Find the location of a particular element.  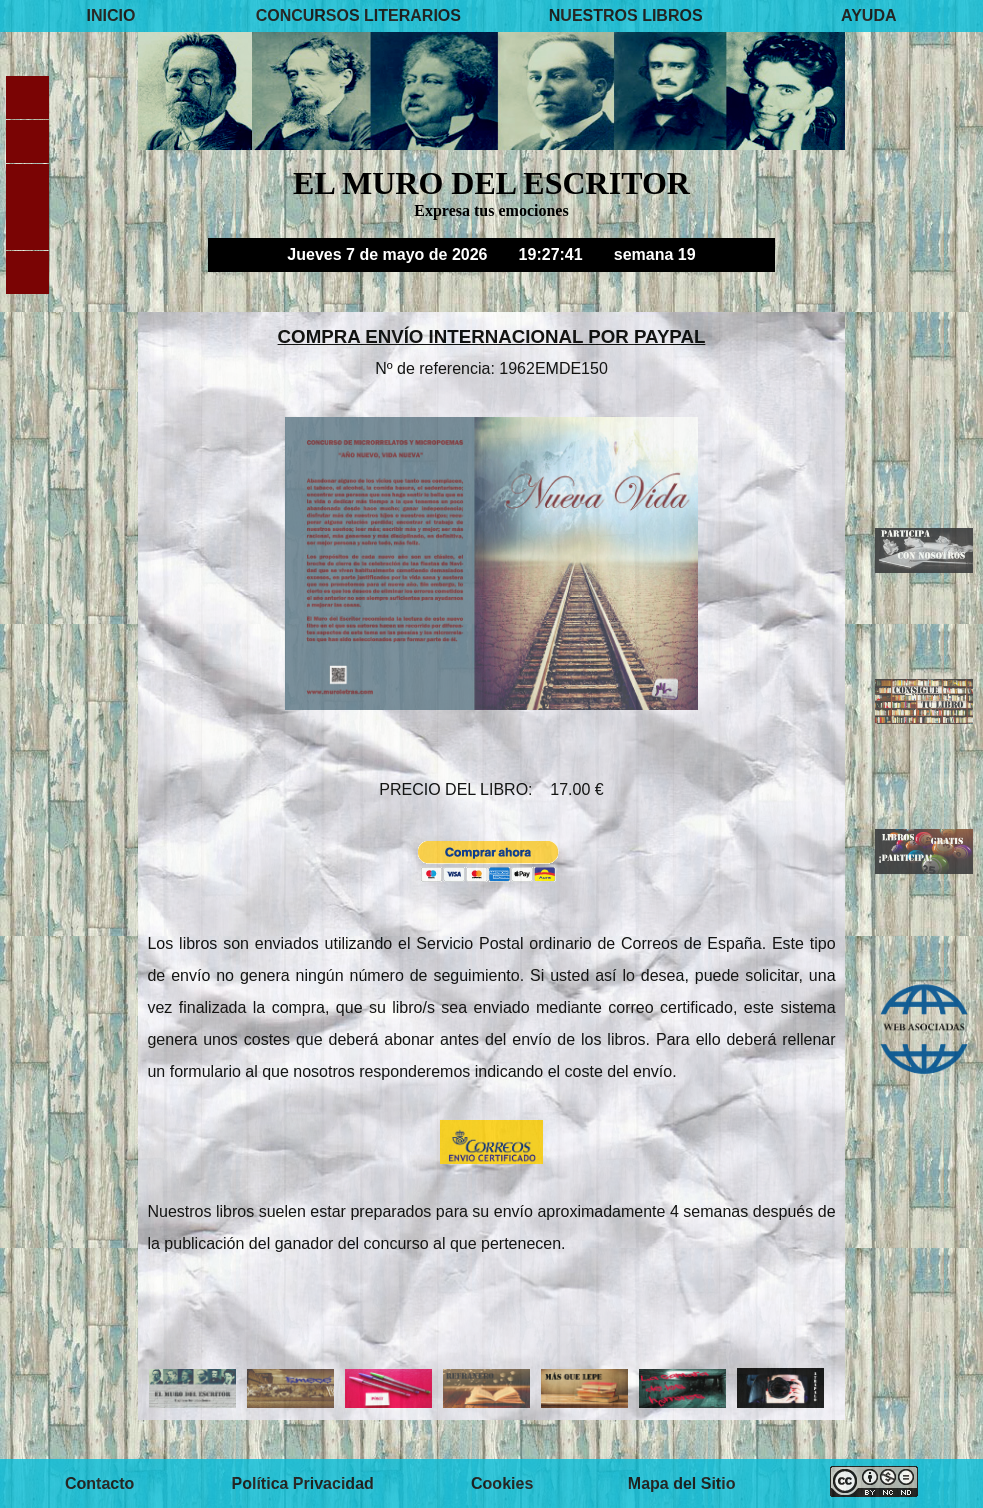

AYUDA is located at coordinates (868, 15).